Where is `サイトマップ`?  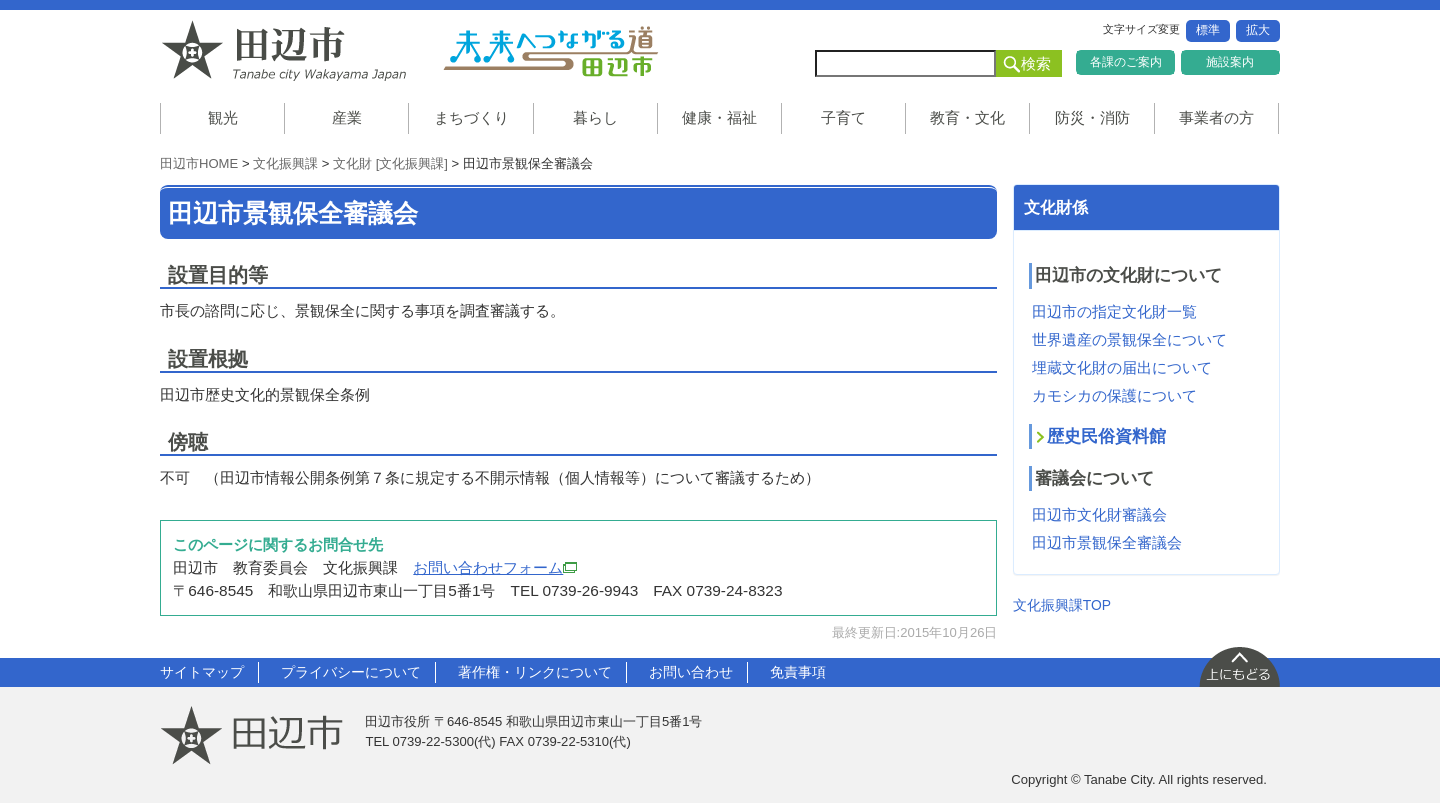
サイトマップ is located at coordinates (202, 672).